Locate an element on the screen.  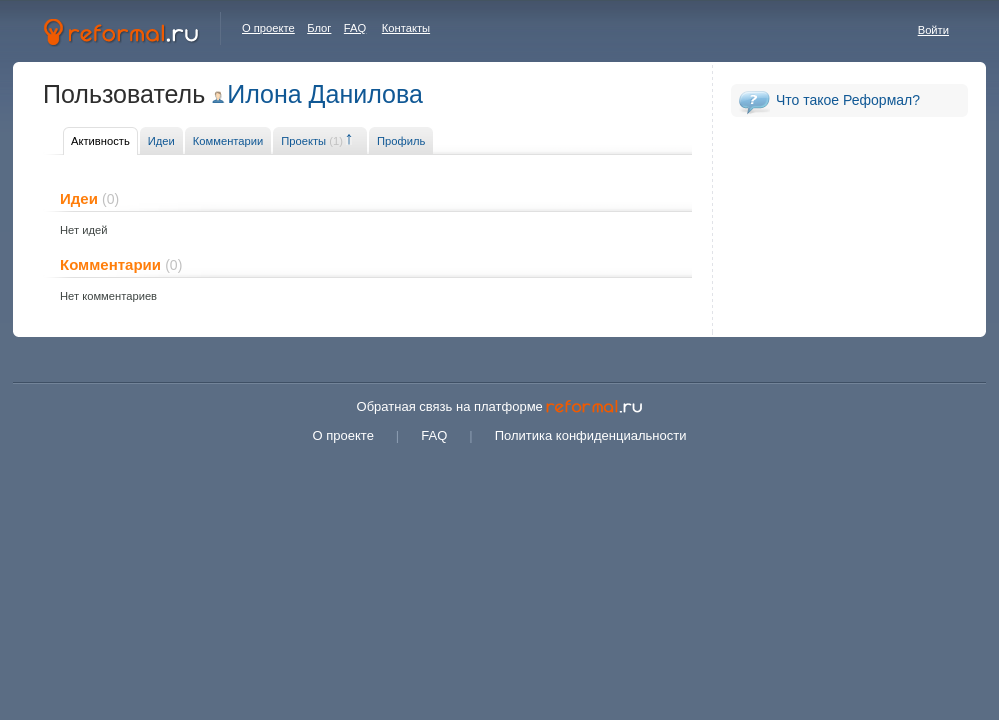
Профиль is located at coordinates (401, 141).